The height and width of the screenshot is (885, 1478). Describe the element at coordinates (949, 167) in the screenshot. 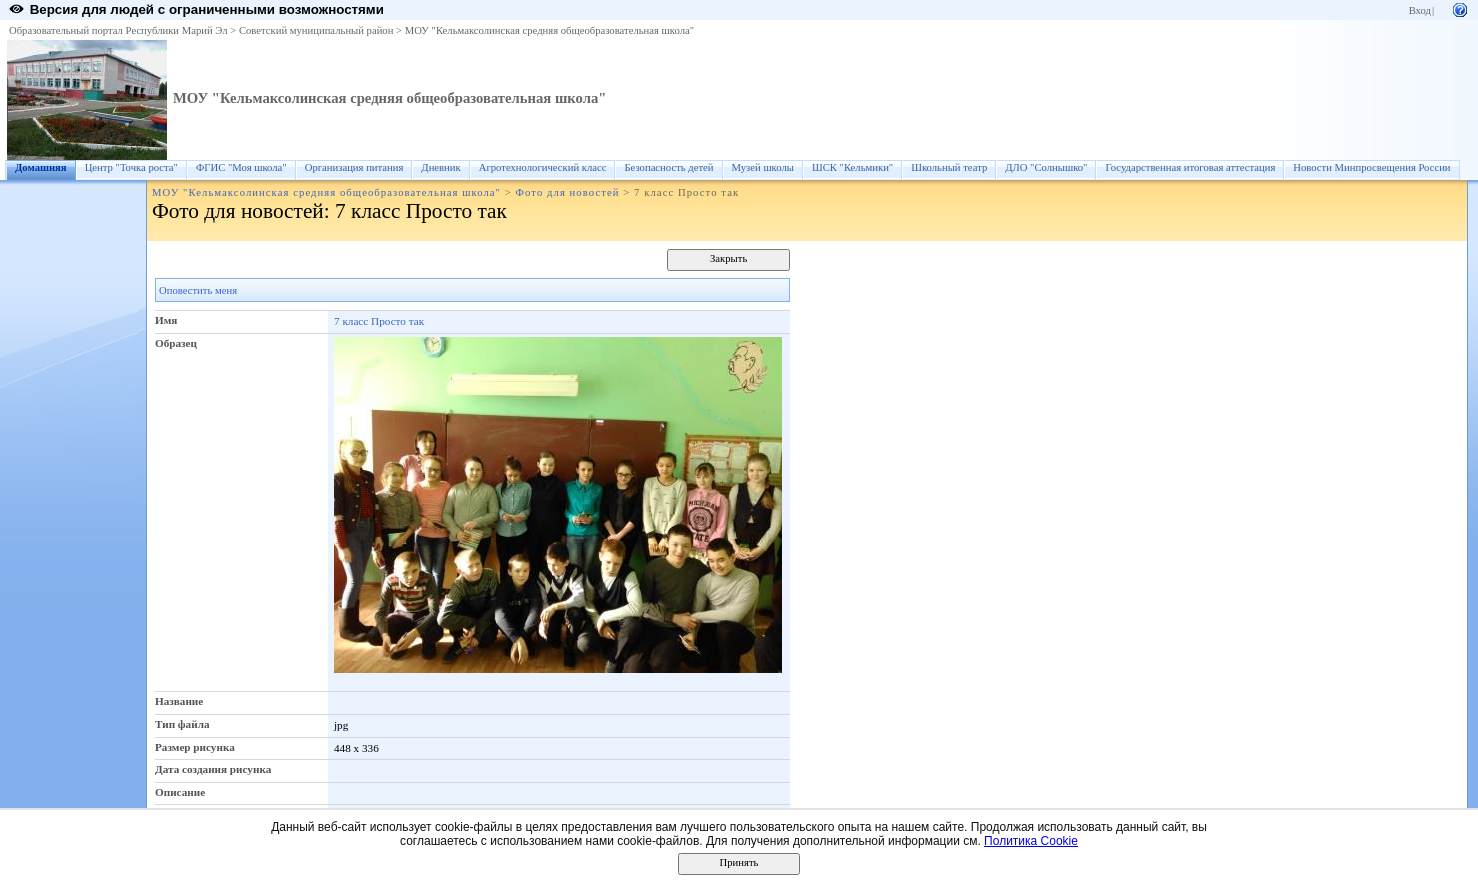

I see `Школьный театр` at that location.